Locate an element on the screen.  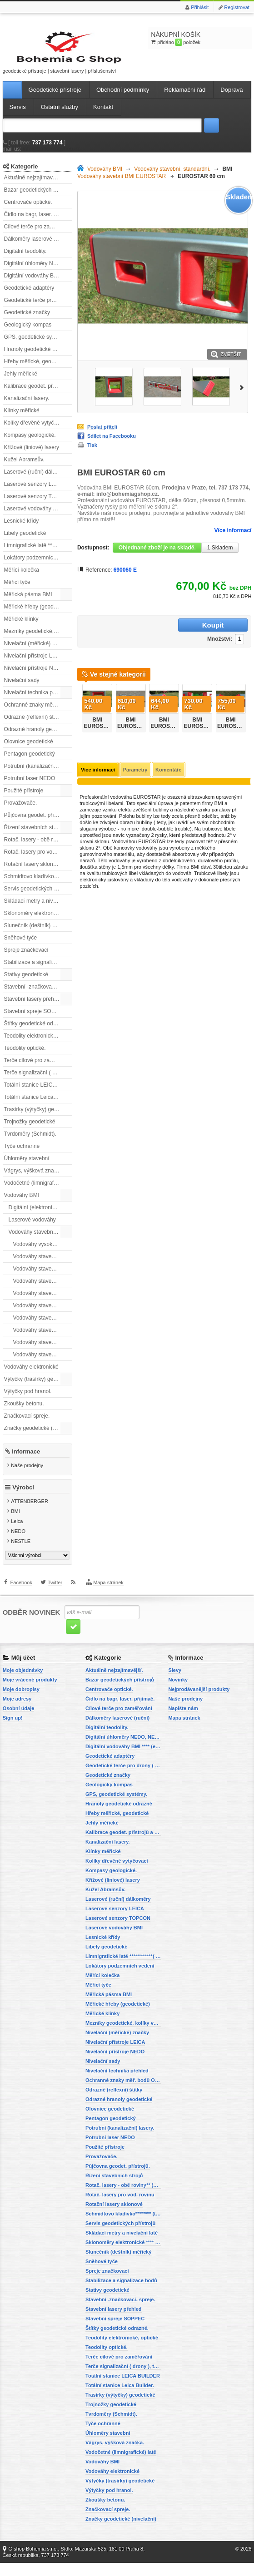
Mapa stránek is located at coordinates (108, 1601).